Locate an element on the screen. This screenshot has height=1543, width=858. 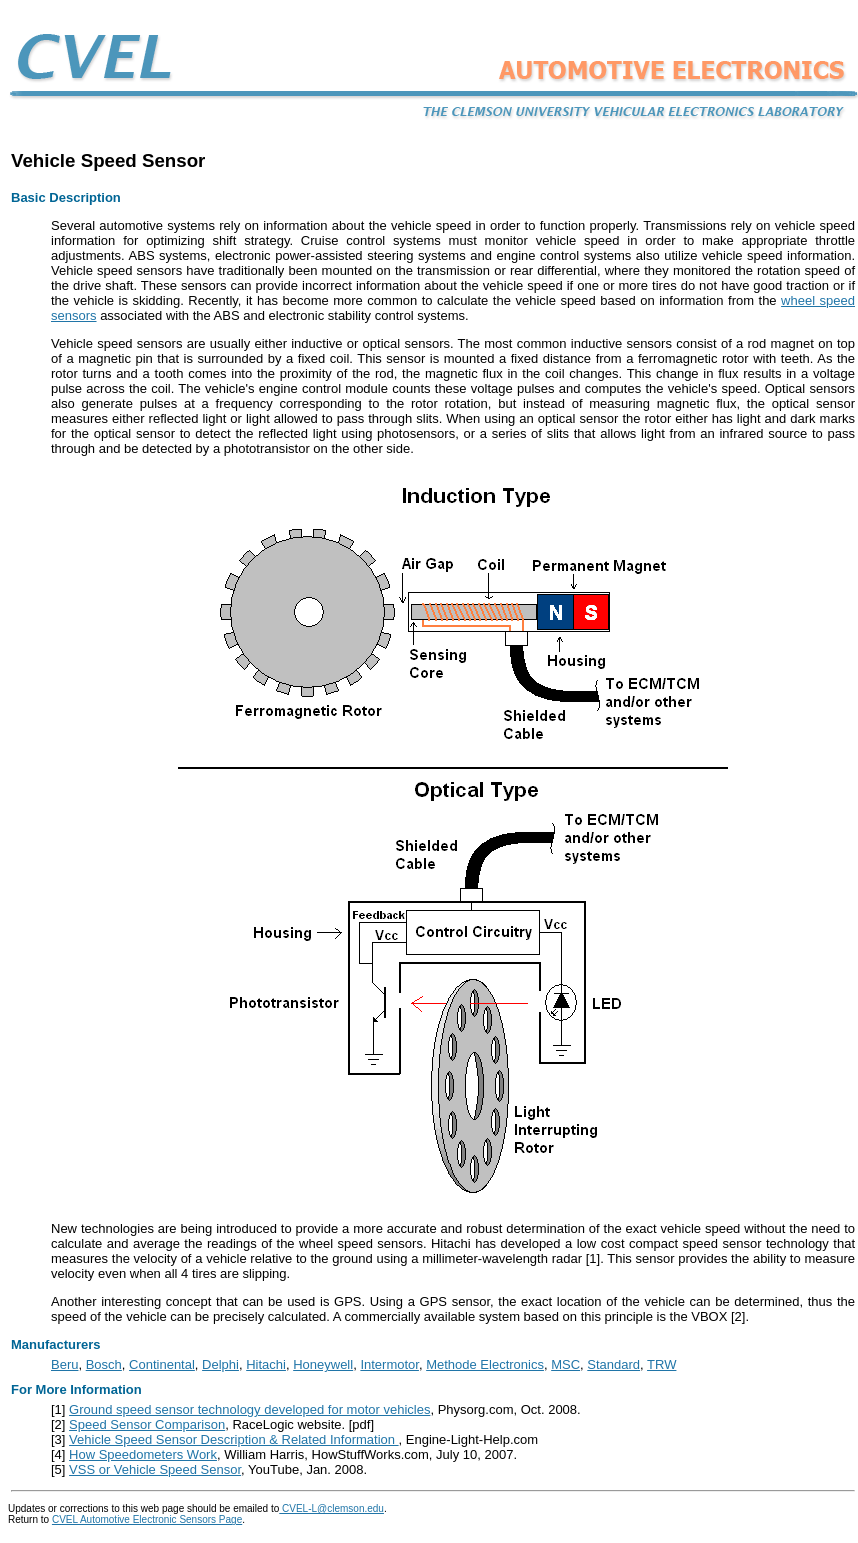
Bosch is located at coordinates (104, 1364).